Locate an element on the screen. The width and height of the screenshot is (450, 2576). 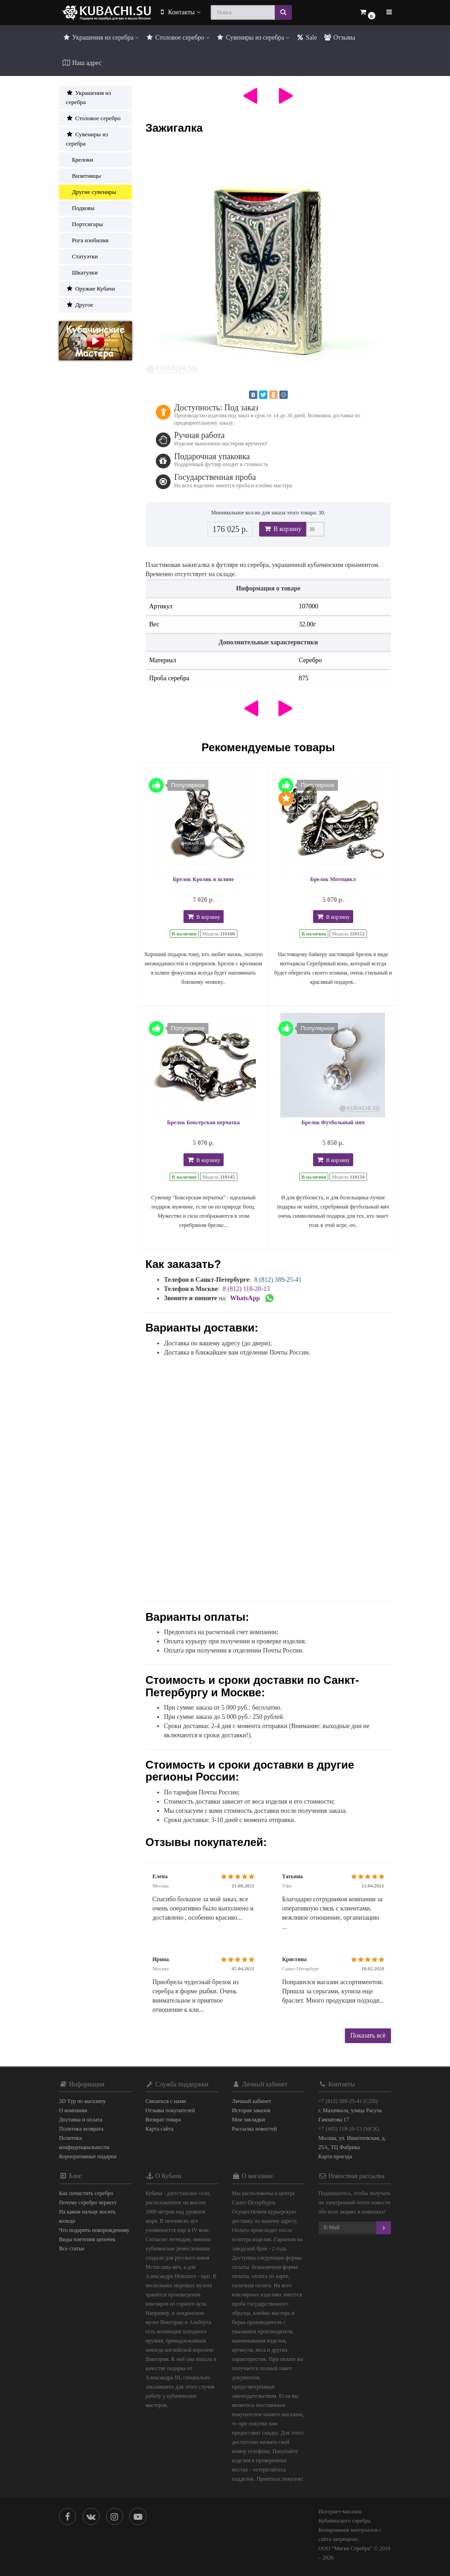
Другое is located at coordinates (79, 304).